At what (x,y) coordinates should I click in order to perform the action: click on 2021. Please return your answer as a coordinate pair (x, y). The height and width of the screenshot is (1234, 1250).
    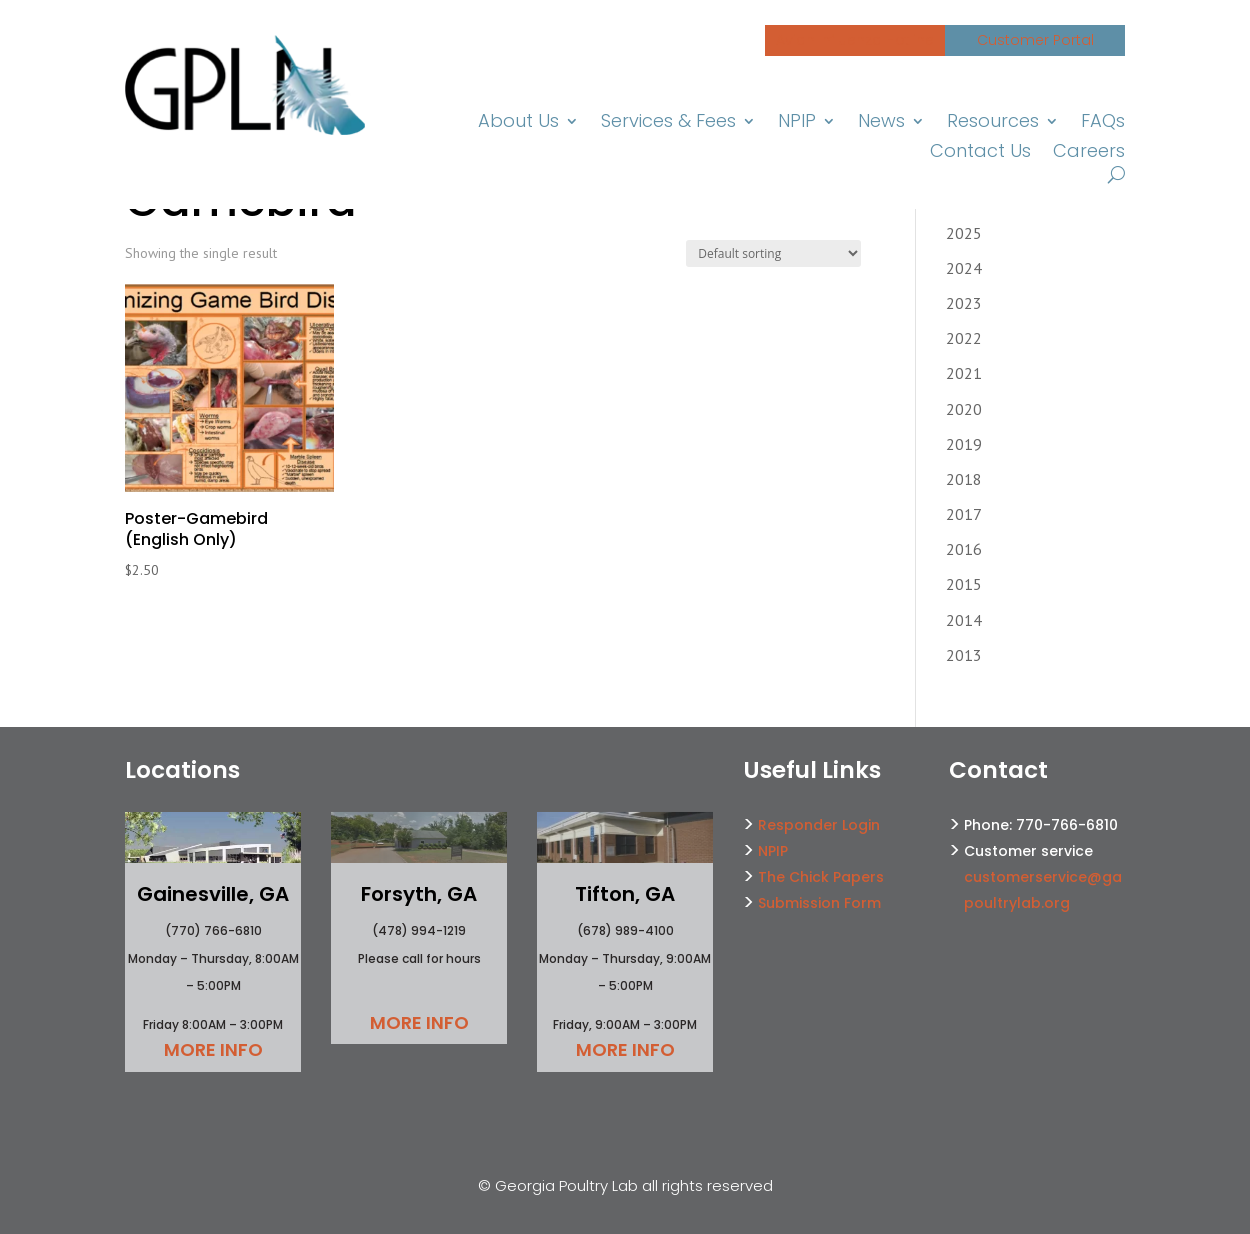
    Looking at the image, I should click on (964, 373).